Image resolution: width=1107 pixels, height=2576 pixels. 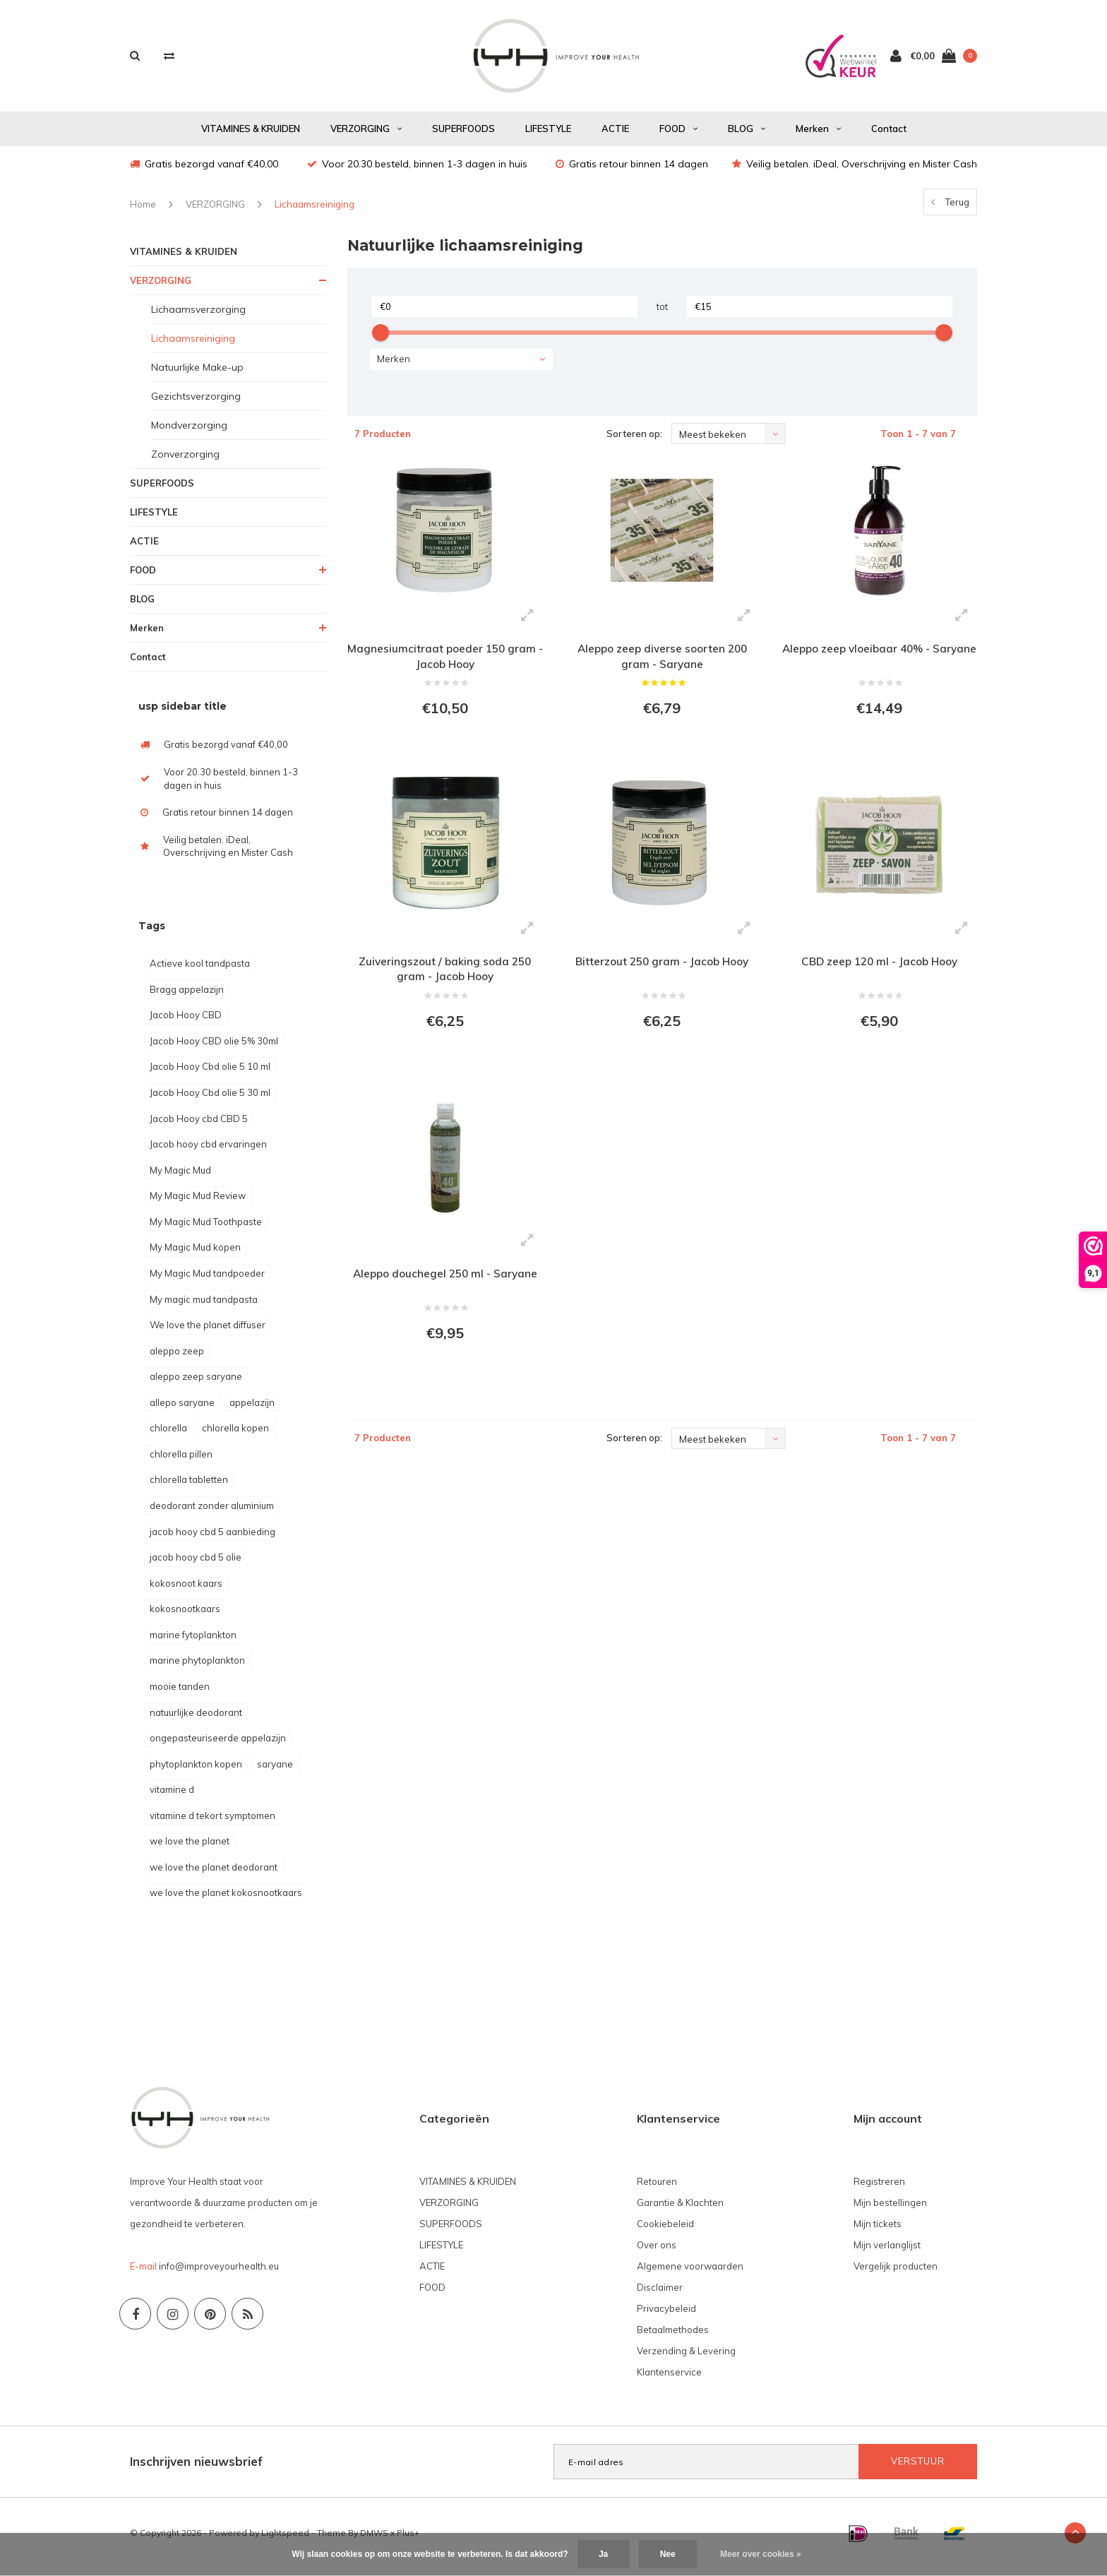 What do you see at coordinates (189, 1486) in the screenshot?
I see `chlorella tabletten` at bounding box center [189, 1486].